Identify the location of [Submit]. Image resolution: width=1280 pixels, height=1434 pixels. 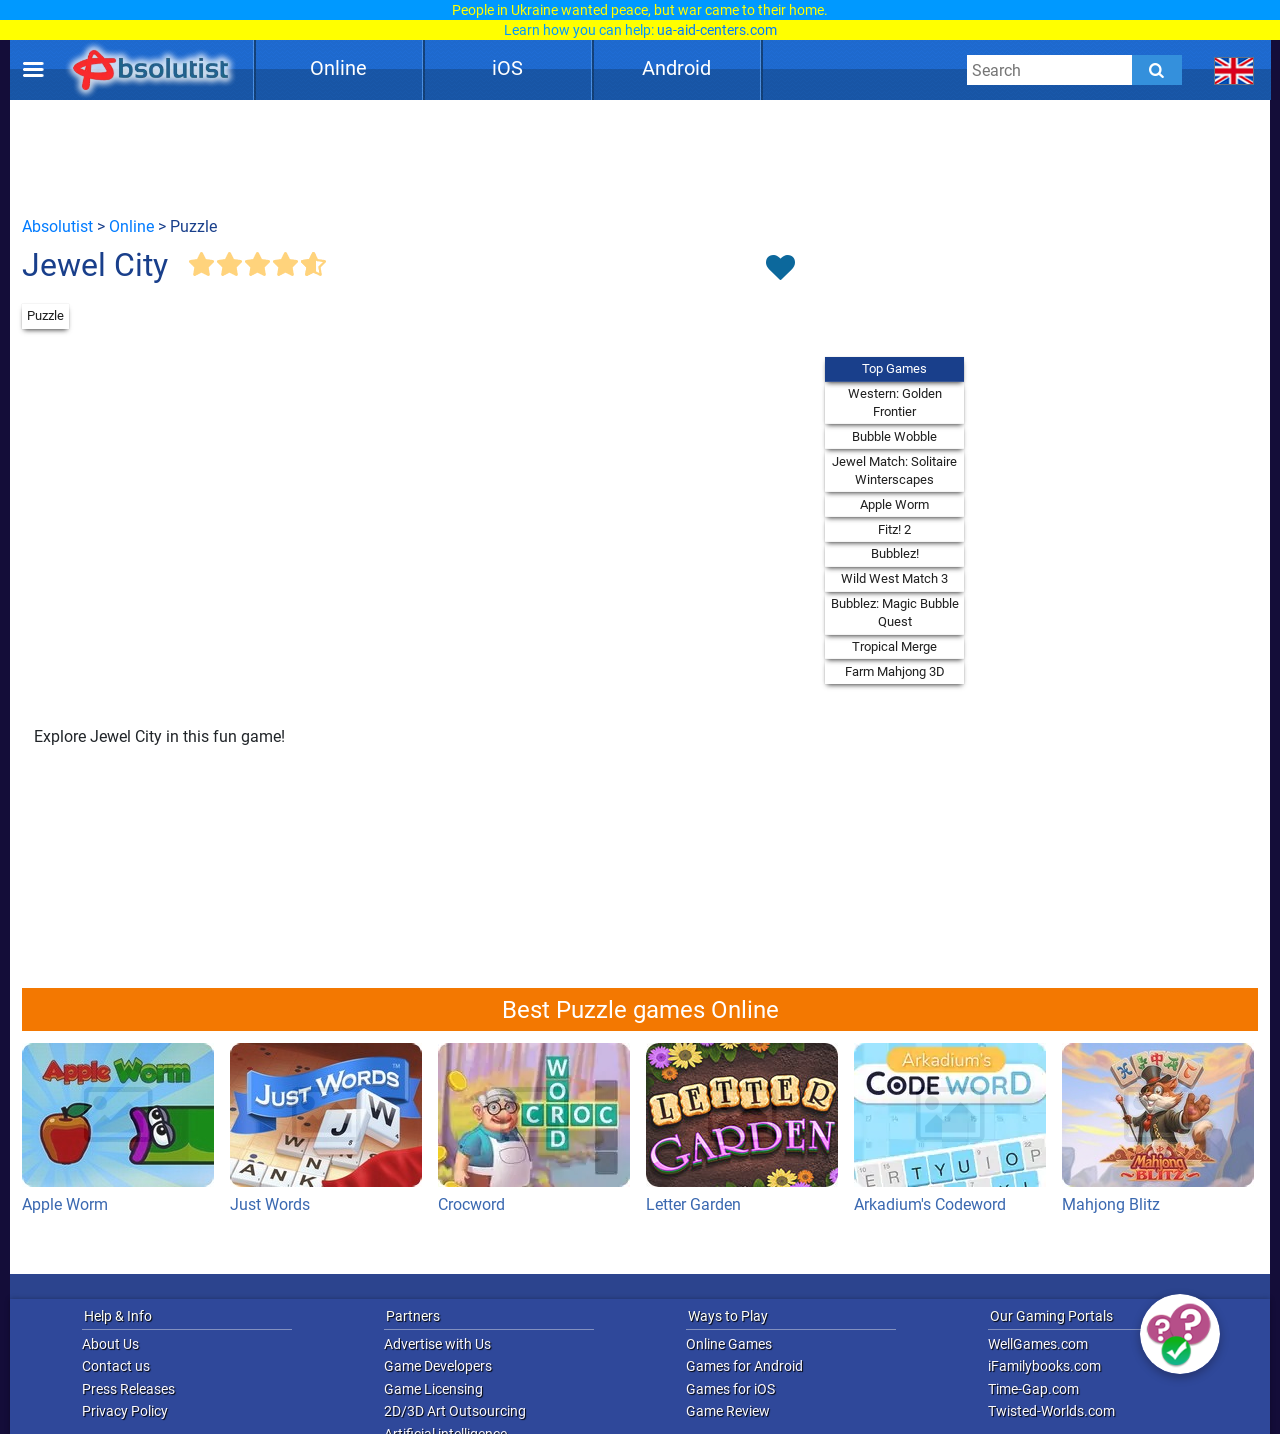
(1157, 70).